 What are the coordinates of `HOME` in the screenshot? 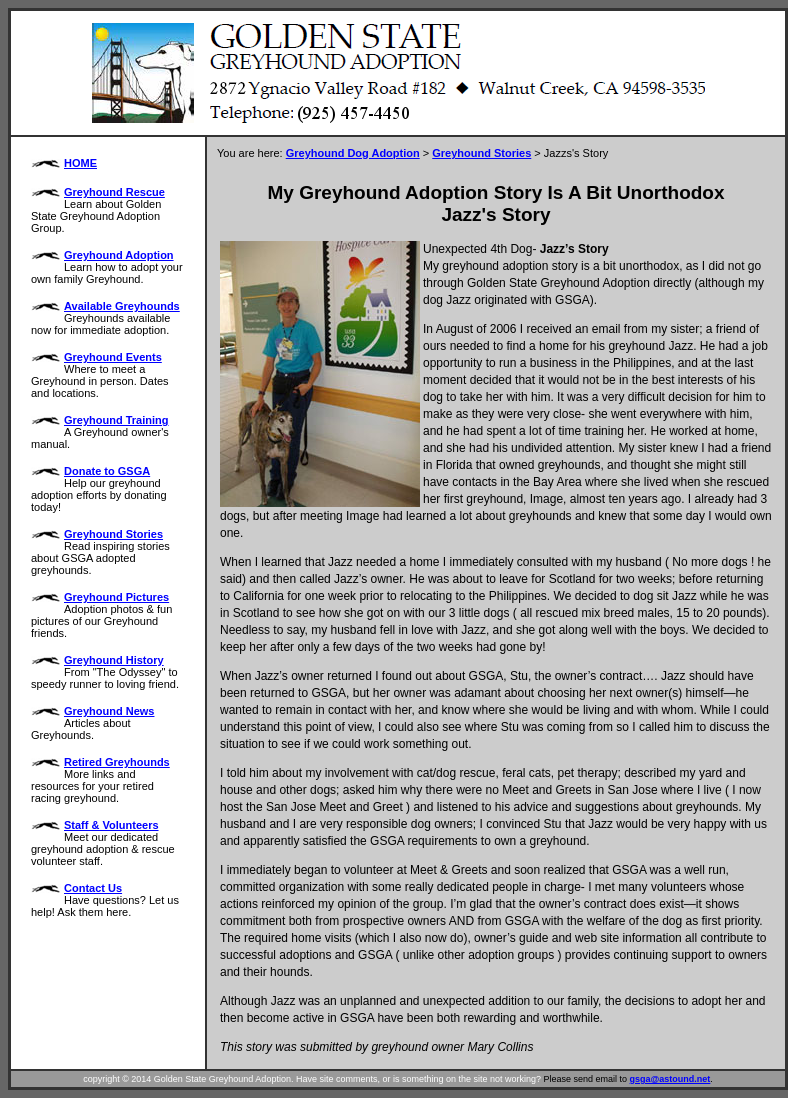 It's located at (80, 163).